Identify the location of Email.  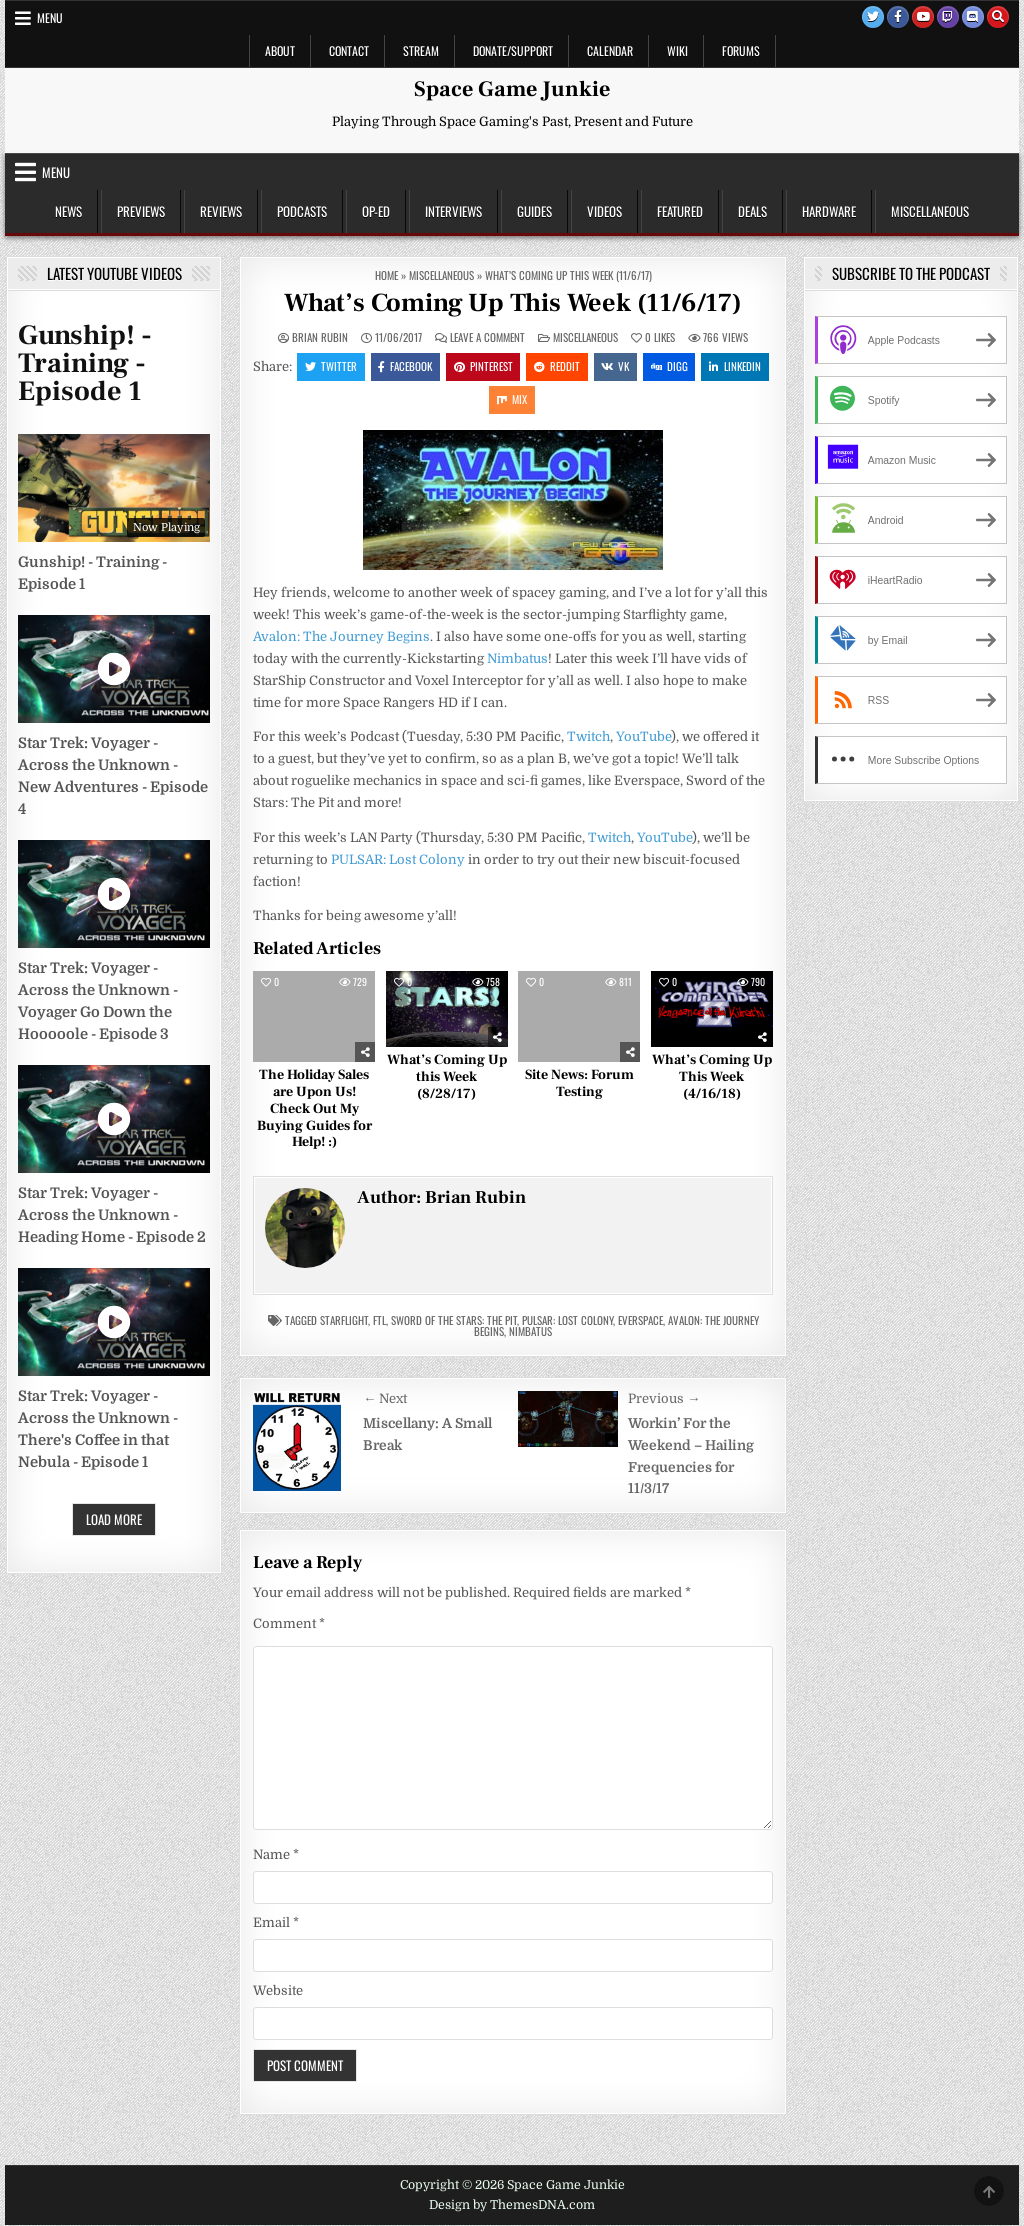
(276, 1924).